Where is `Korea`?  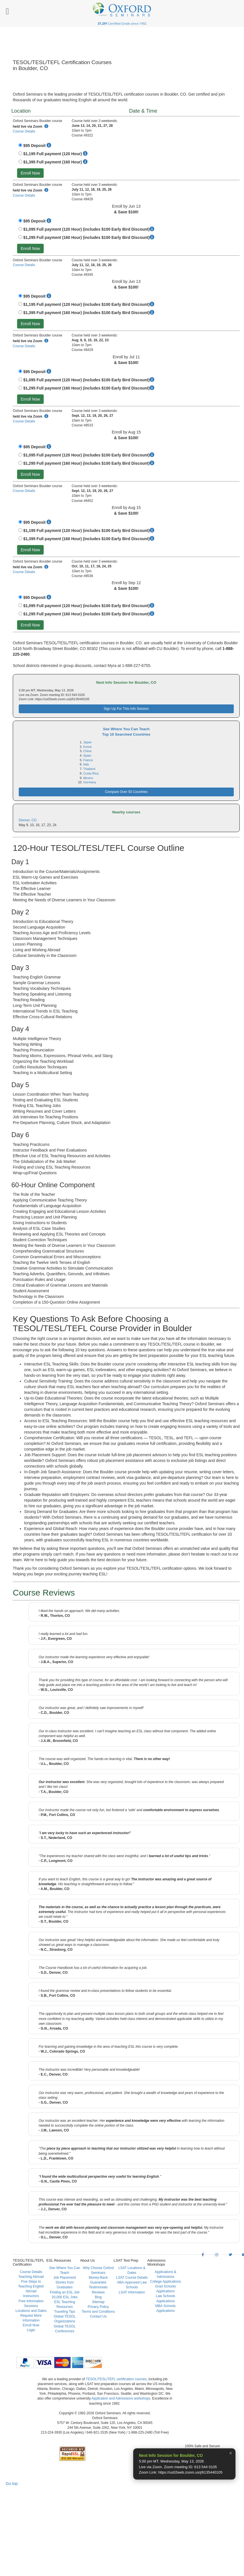
Korea is located at coordinates (87, 746).